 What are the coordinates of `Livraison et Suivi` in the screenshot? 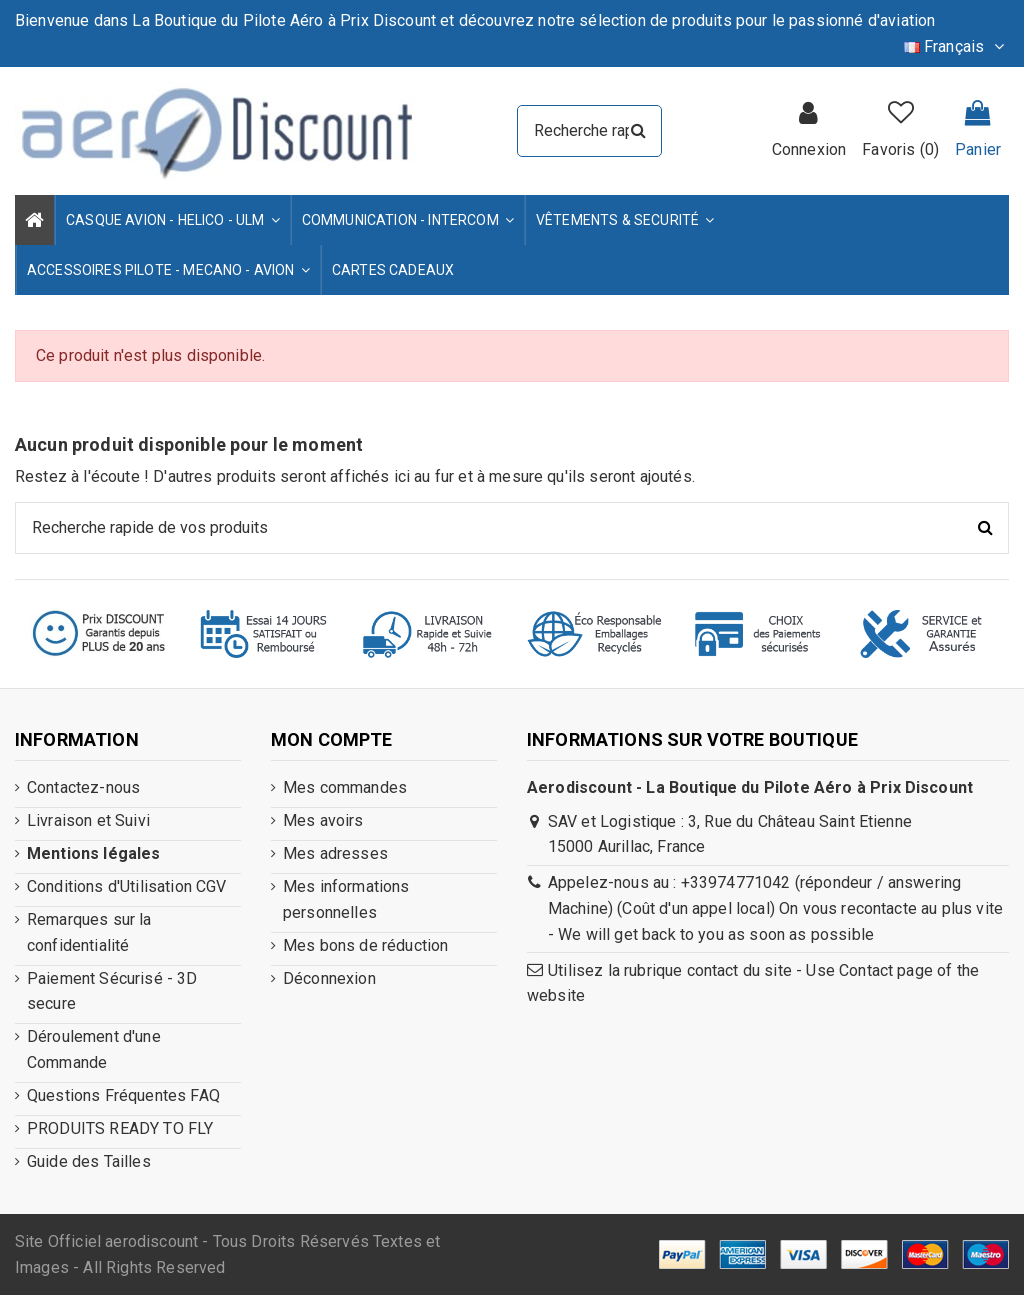 It's located at (88, 820).